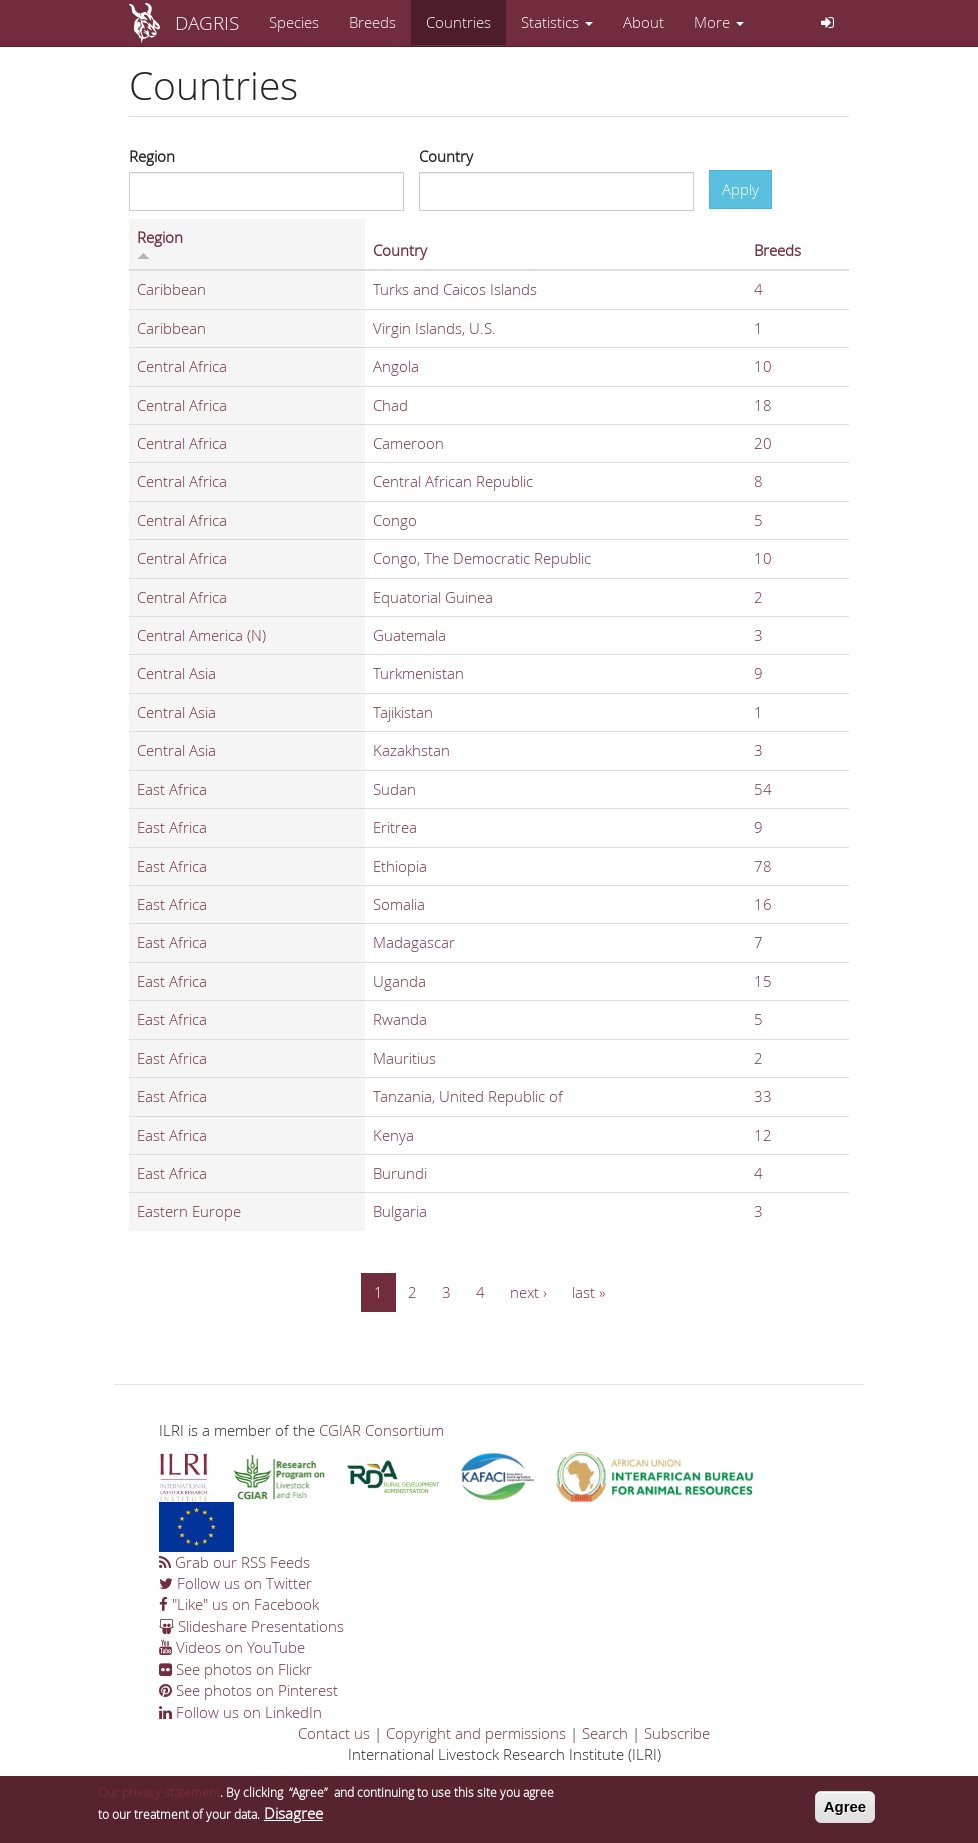 The width and height of the screenshot is (978, 1843). I want to click on Central America (N), so click(201, 635).